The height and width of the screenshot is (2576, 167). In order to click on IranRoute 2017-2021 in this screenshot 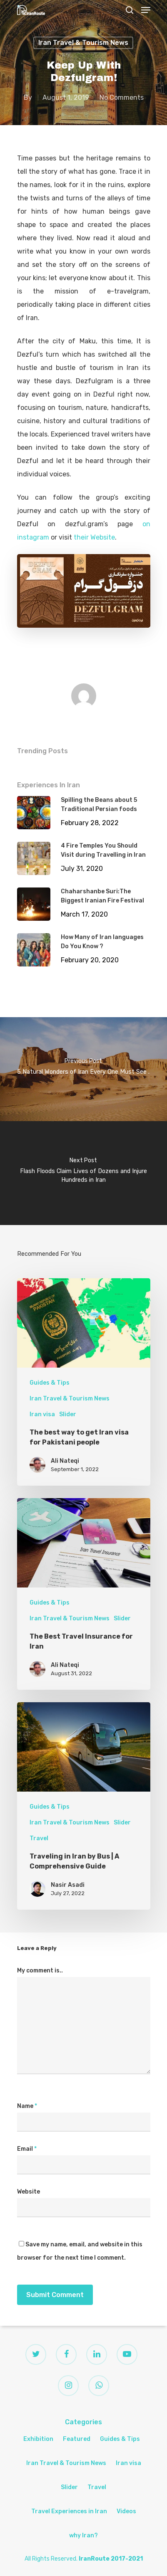, I will do `click(111, 2558)`.